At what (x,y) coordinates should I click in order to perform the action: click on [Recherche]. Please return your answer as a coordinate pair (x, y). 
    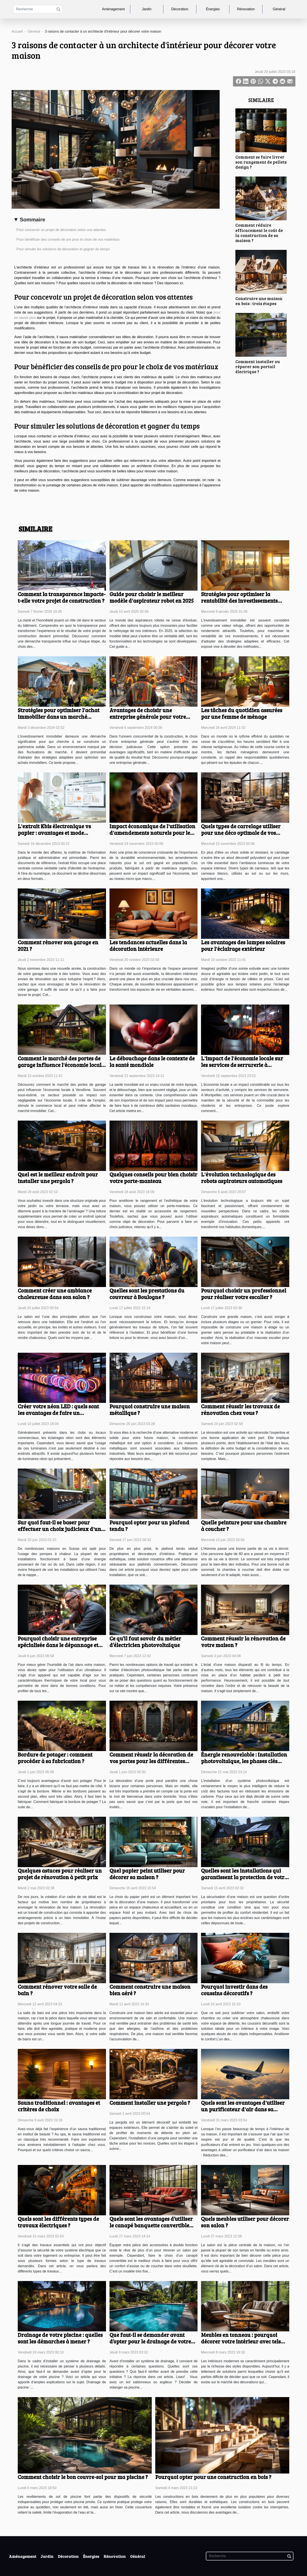
    Looking at the image, I should click on (38, 9).